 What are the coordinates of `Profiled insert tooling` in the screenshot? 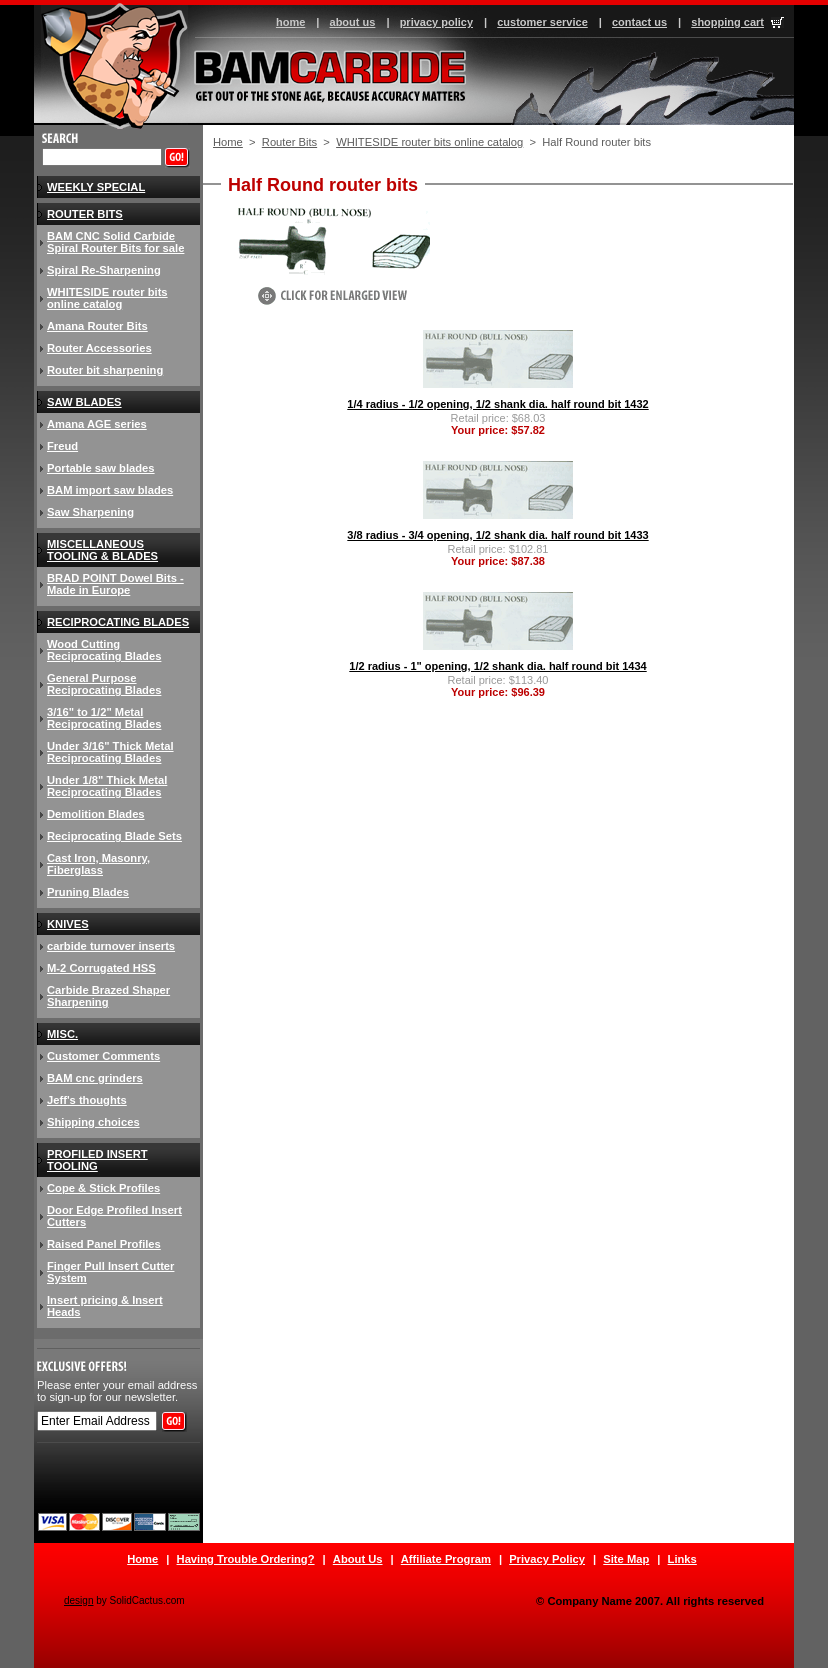 It's located at (97, 1160).